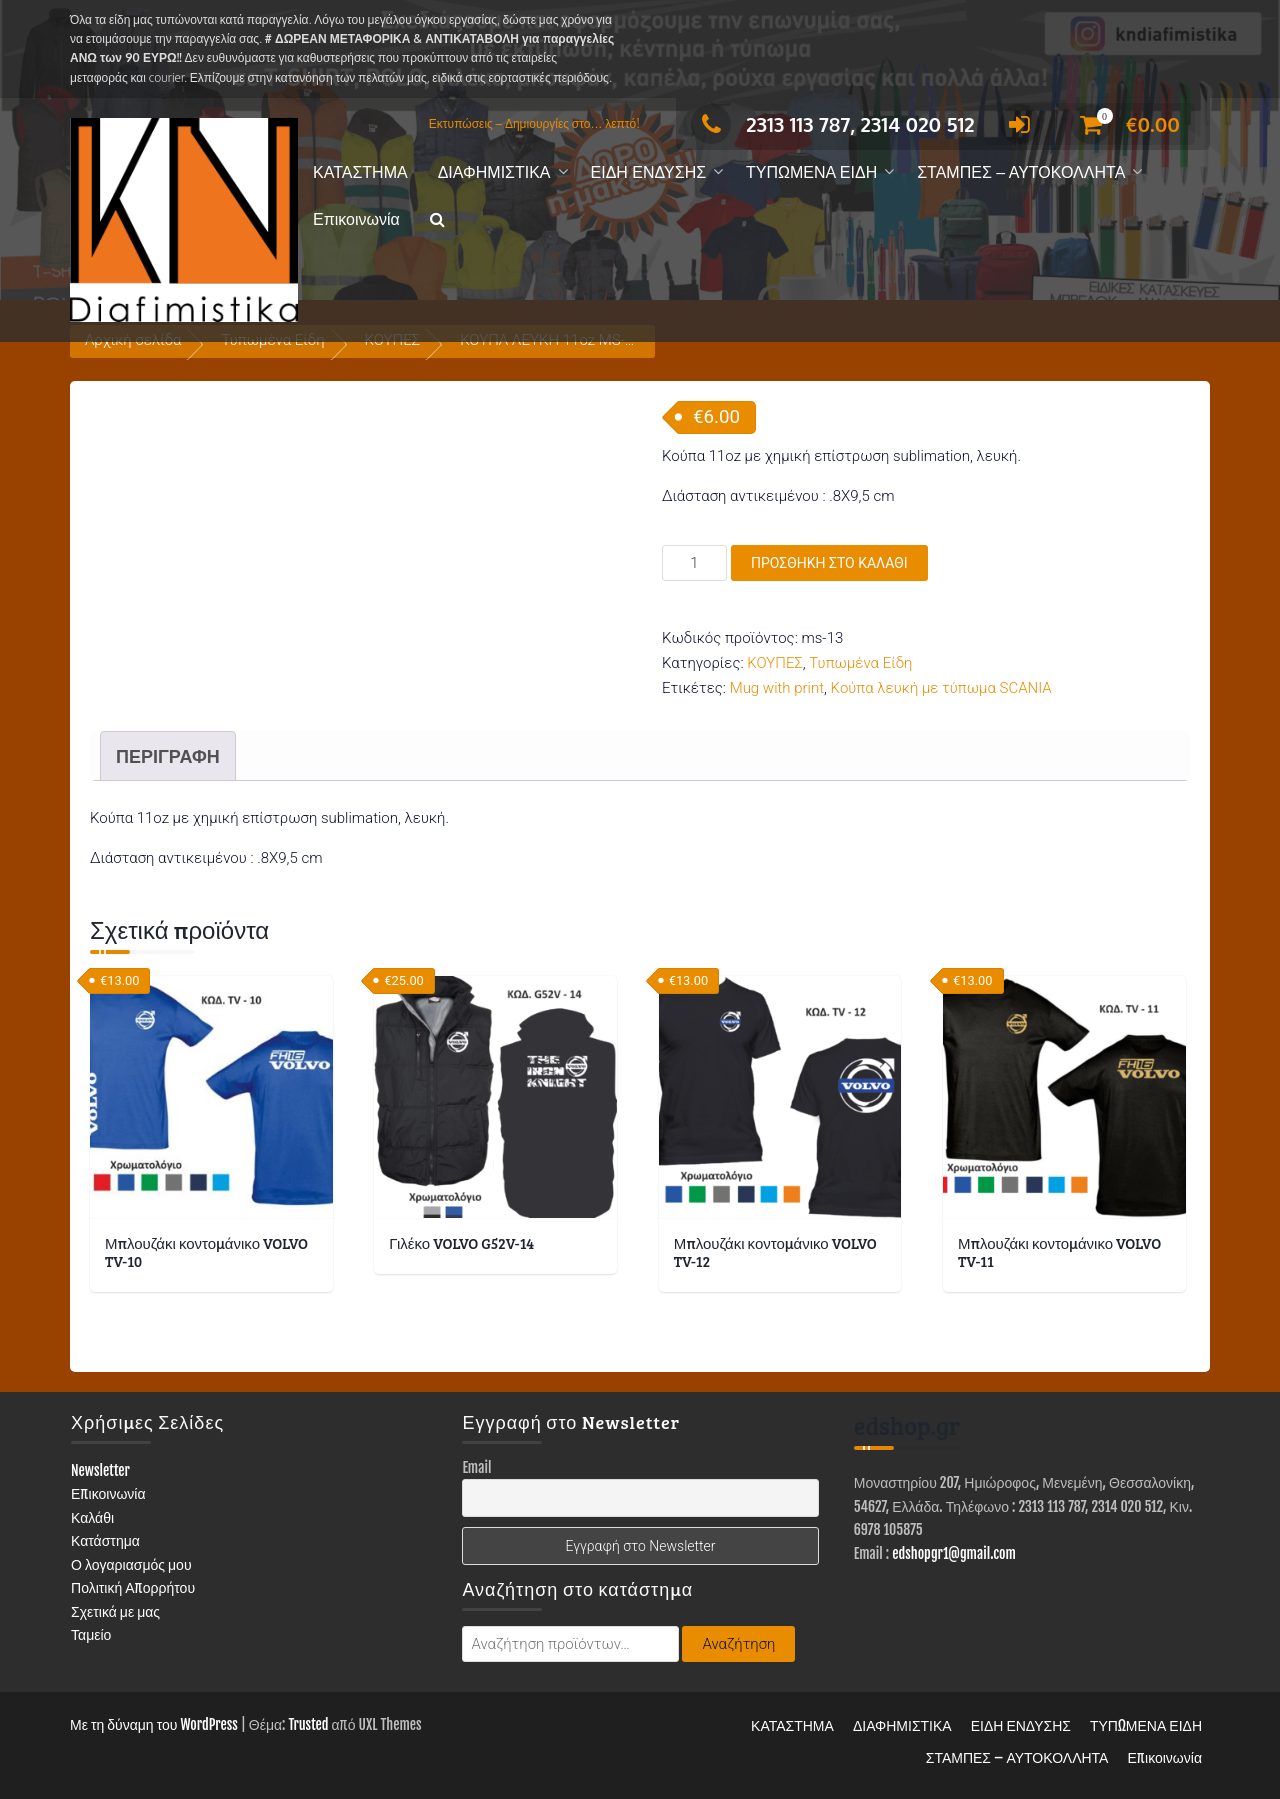  What do you see at coordinates (832, 124) in the screenshot?
I see `2313 113 787, 2314 020 512` at bounding box center [832, 124].